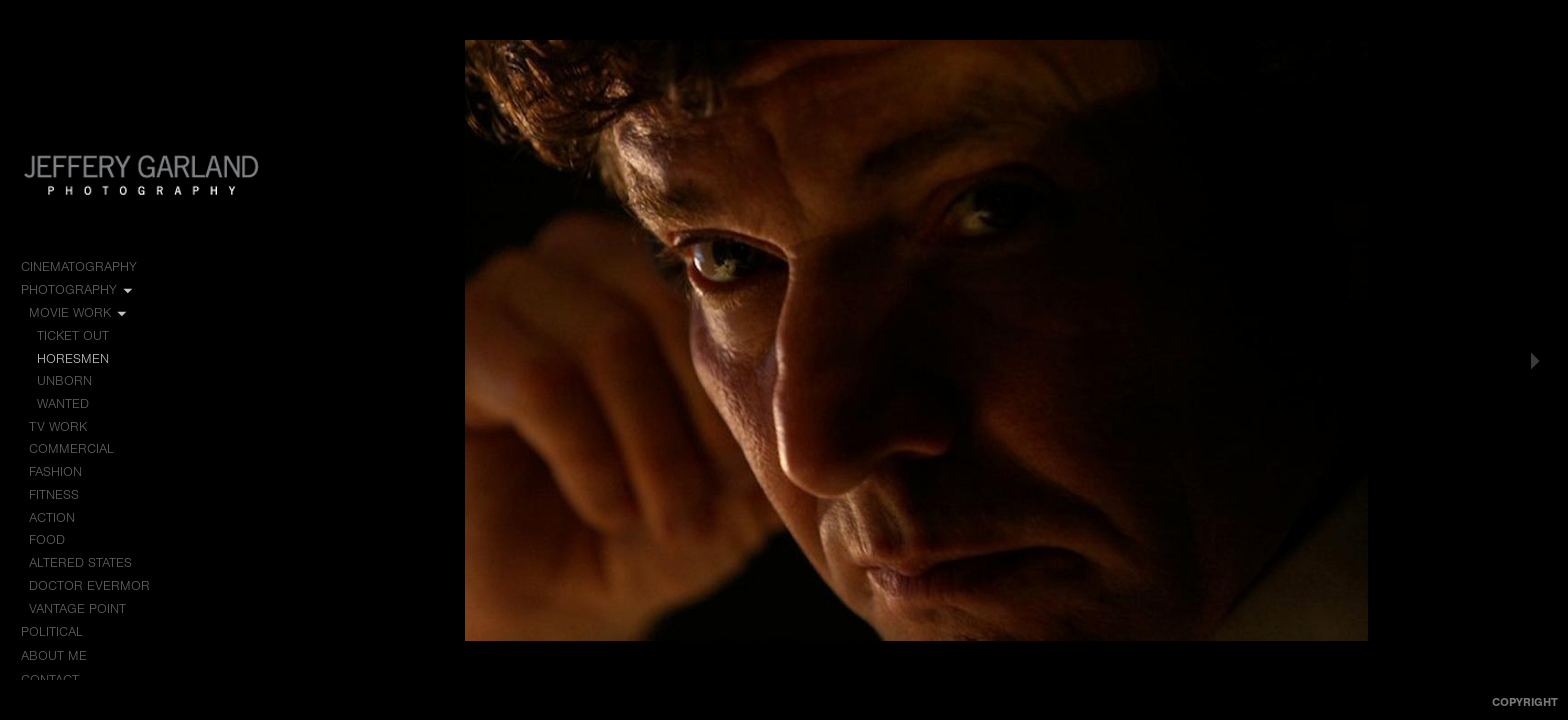  I want to click on Commercial, so click(71, 448).